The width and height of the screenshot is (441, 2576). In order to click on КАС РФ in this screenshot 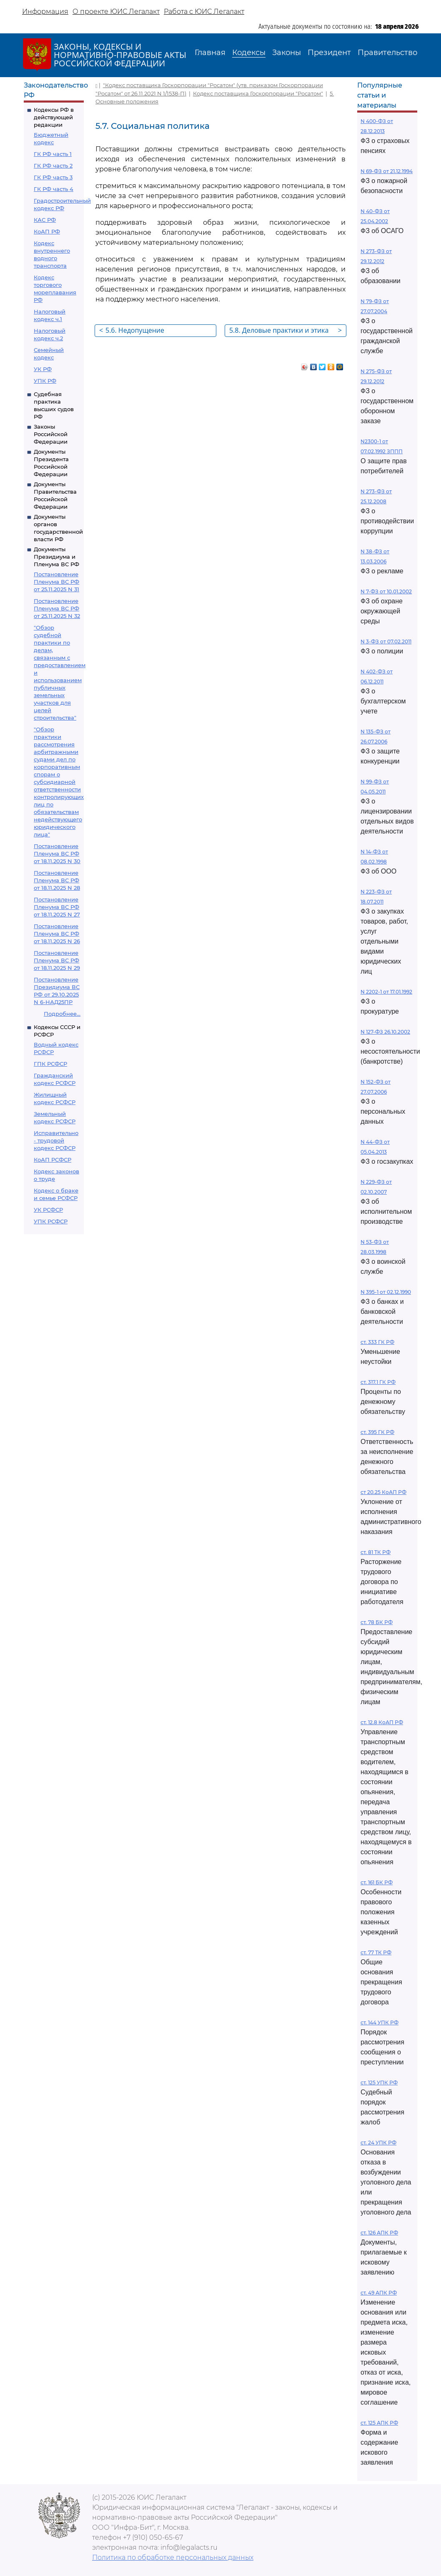, I will do `click(45, 219)`.